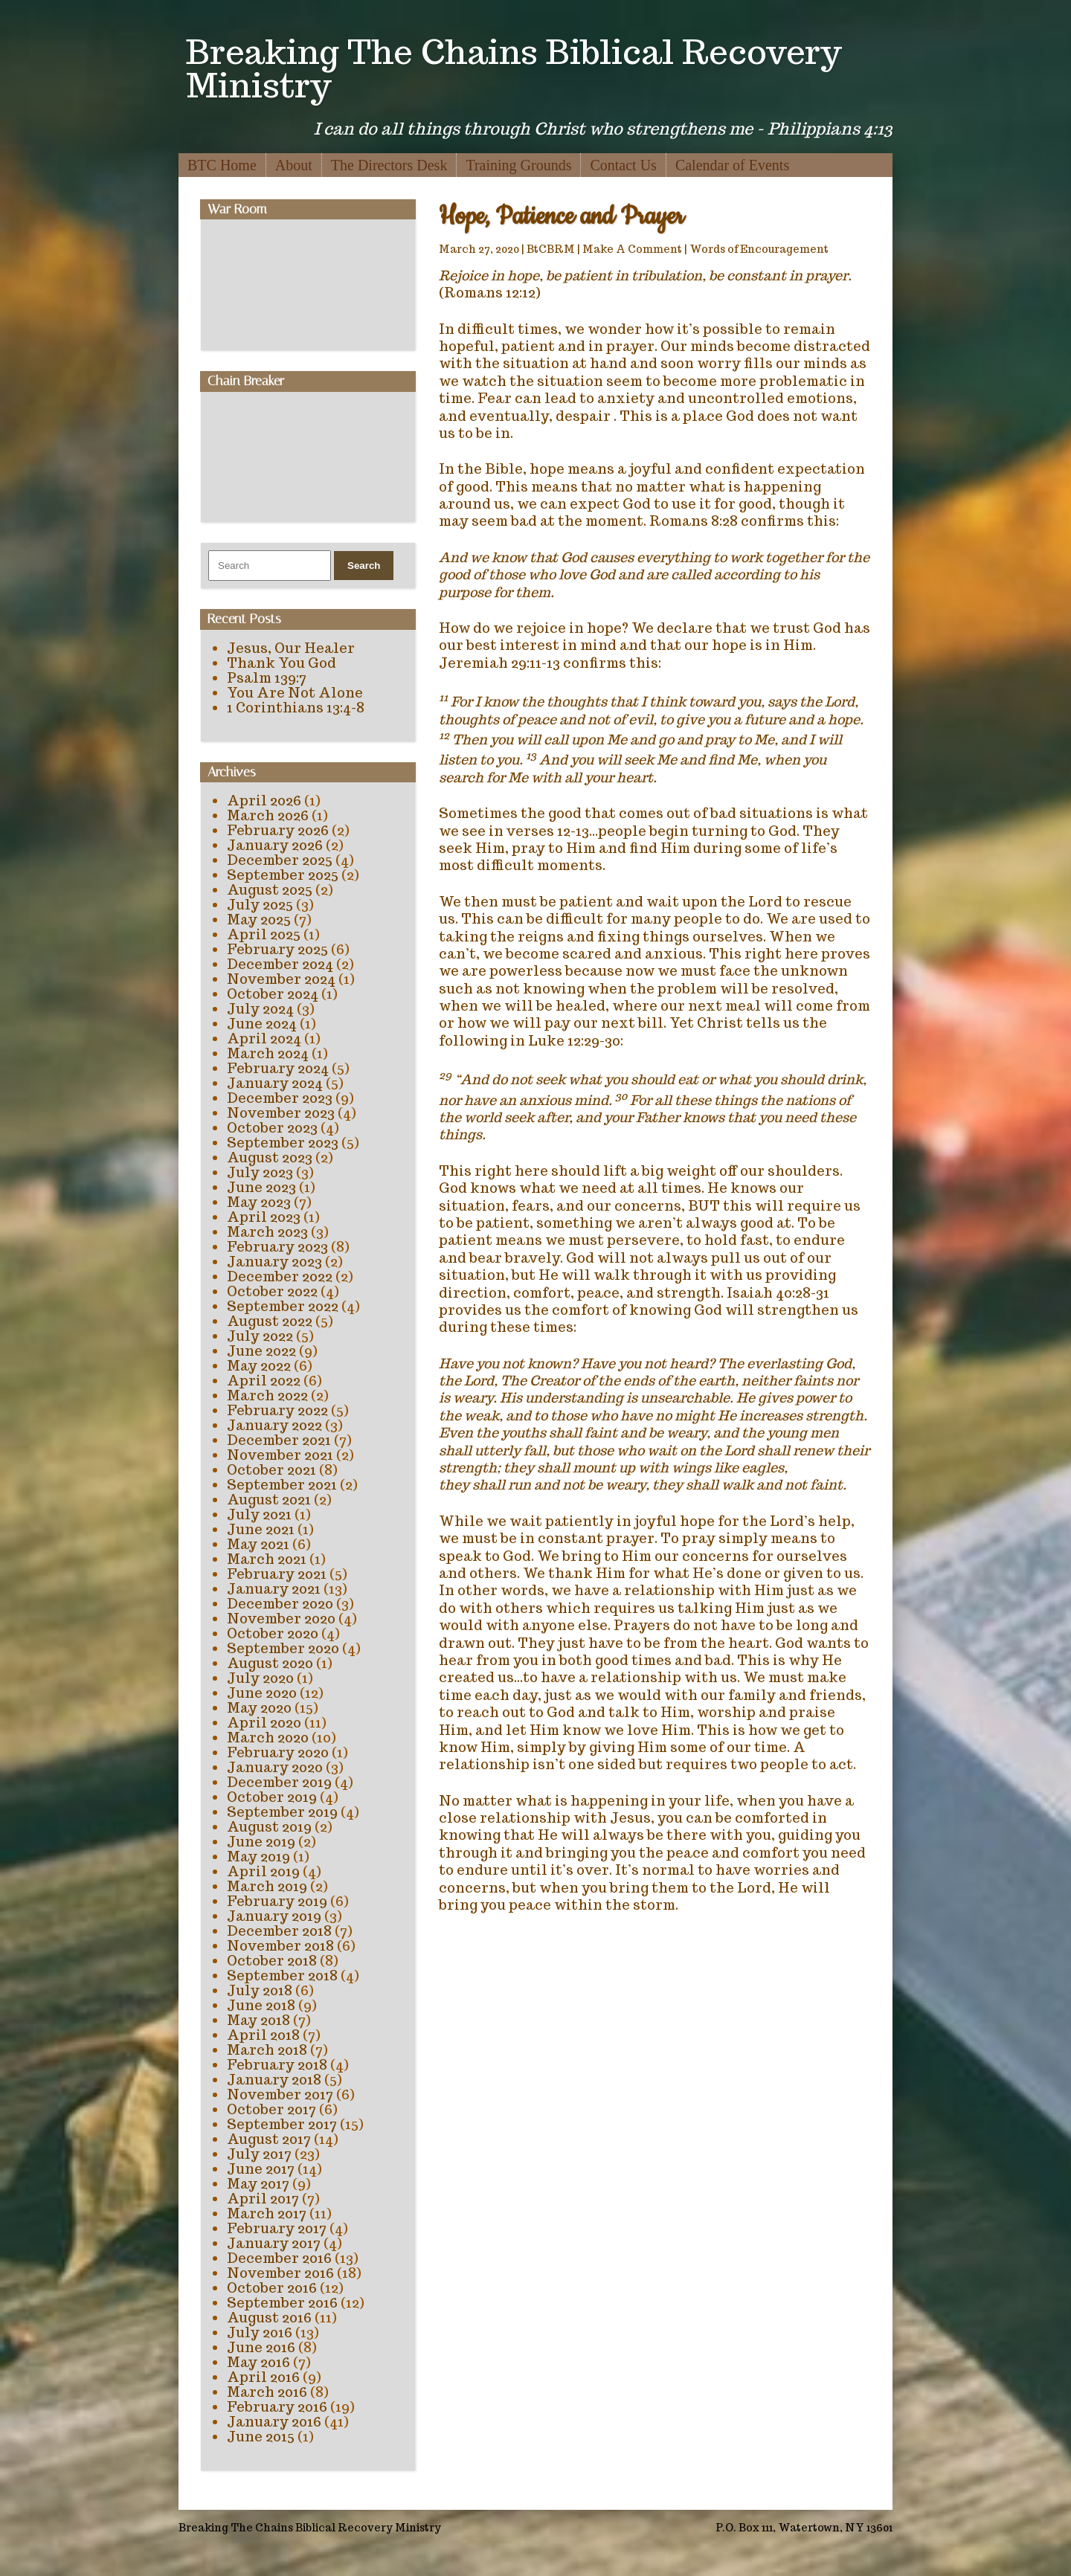 This screenshot has height=2576, width=1071. I want to click on March 2016, so click(267, 2391).